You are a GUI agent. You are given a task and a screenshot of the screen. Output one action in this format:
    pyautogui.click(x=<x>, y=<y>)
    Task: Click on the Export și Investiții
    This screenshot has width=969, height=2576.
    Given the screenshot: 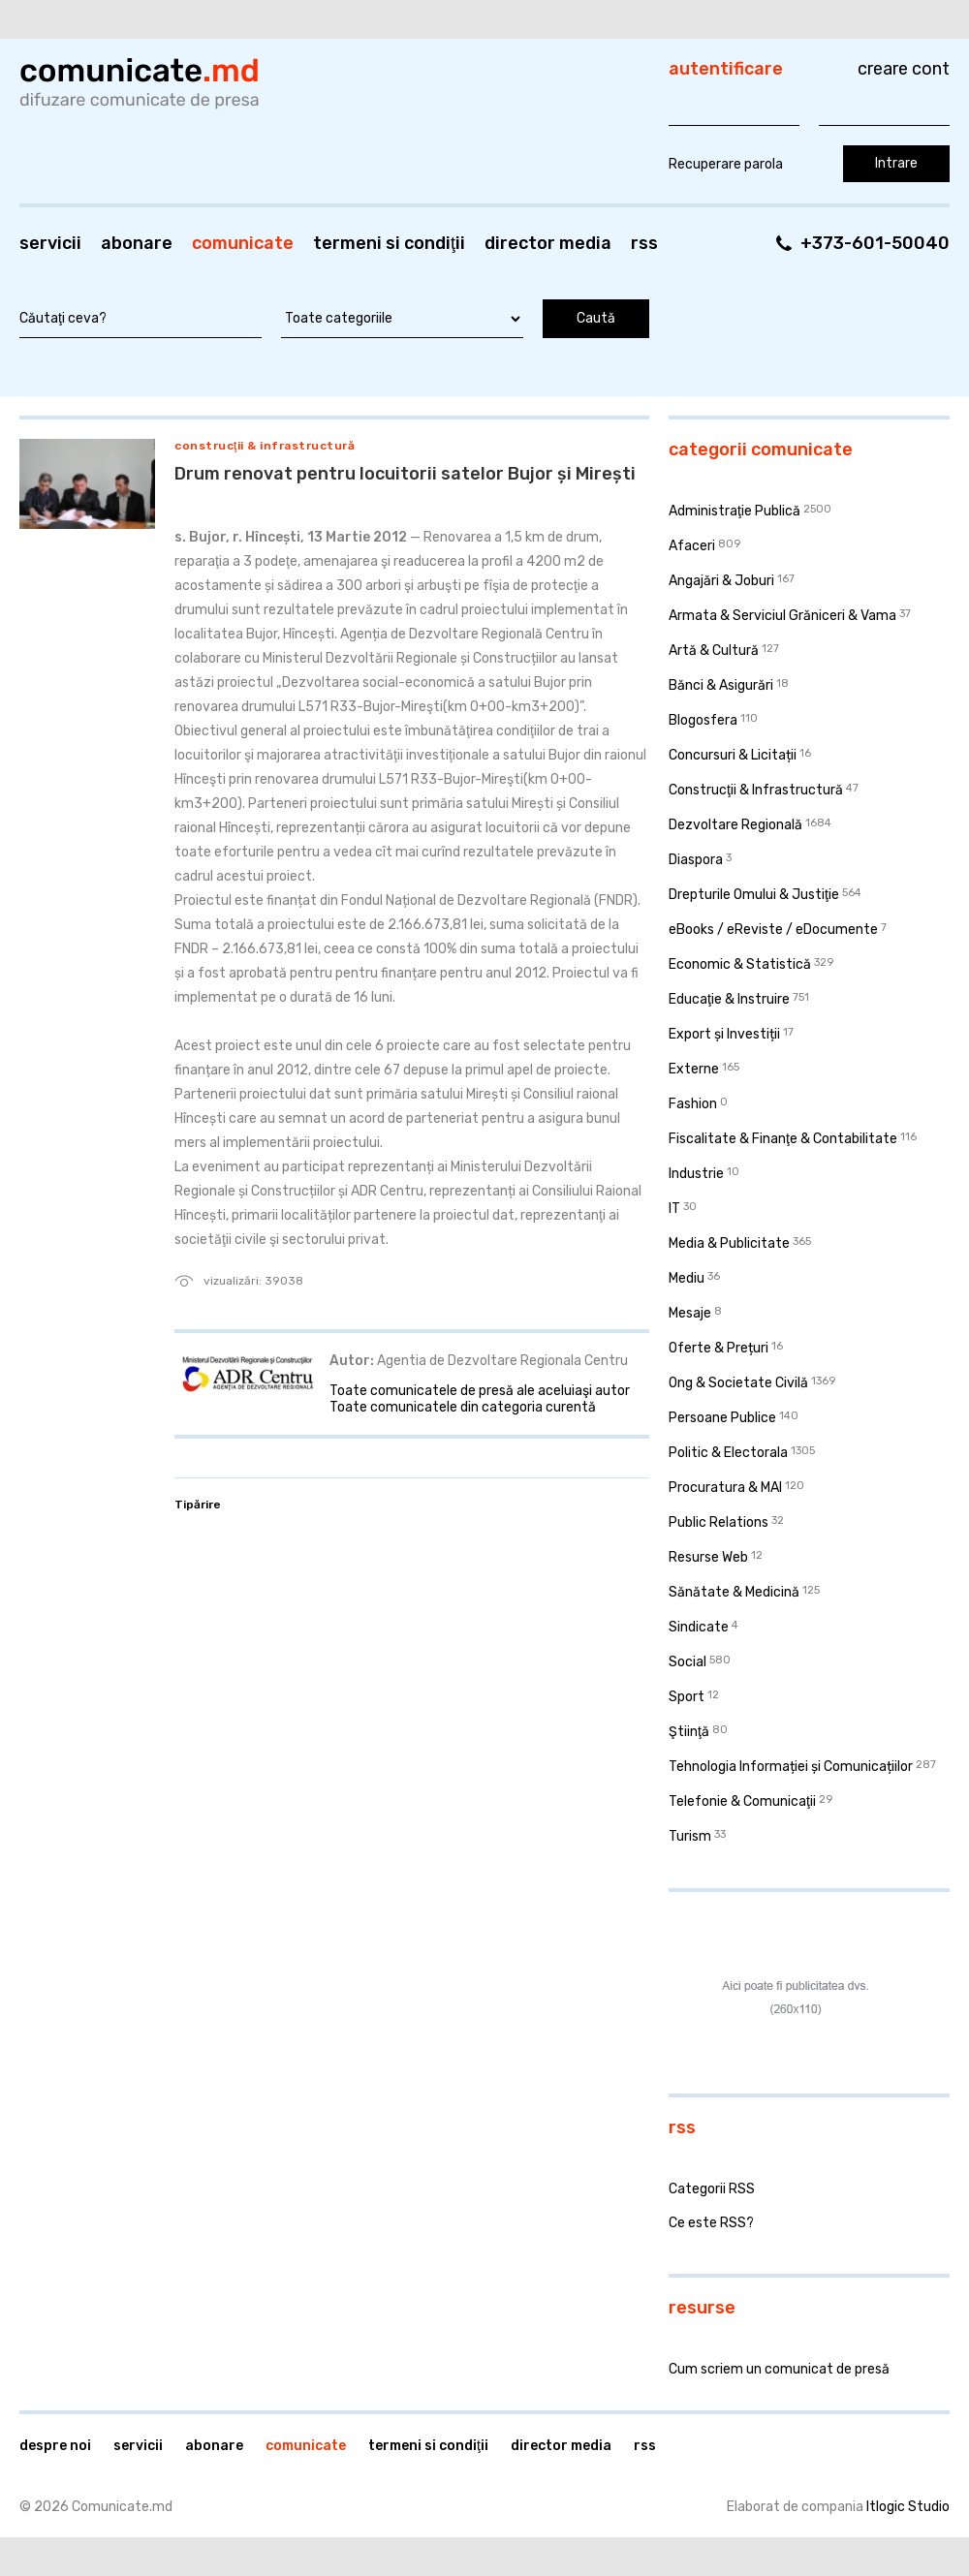 What is the action you would take?
    pyautogui.click(x=724, y=1034)
    